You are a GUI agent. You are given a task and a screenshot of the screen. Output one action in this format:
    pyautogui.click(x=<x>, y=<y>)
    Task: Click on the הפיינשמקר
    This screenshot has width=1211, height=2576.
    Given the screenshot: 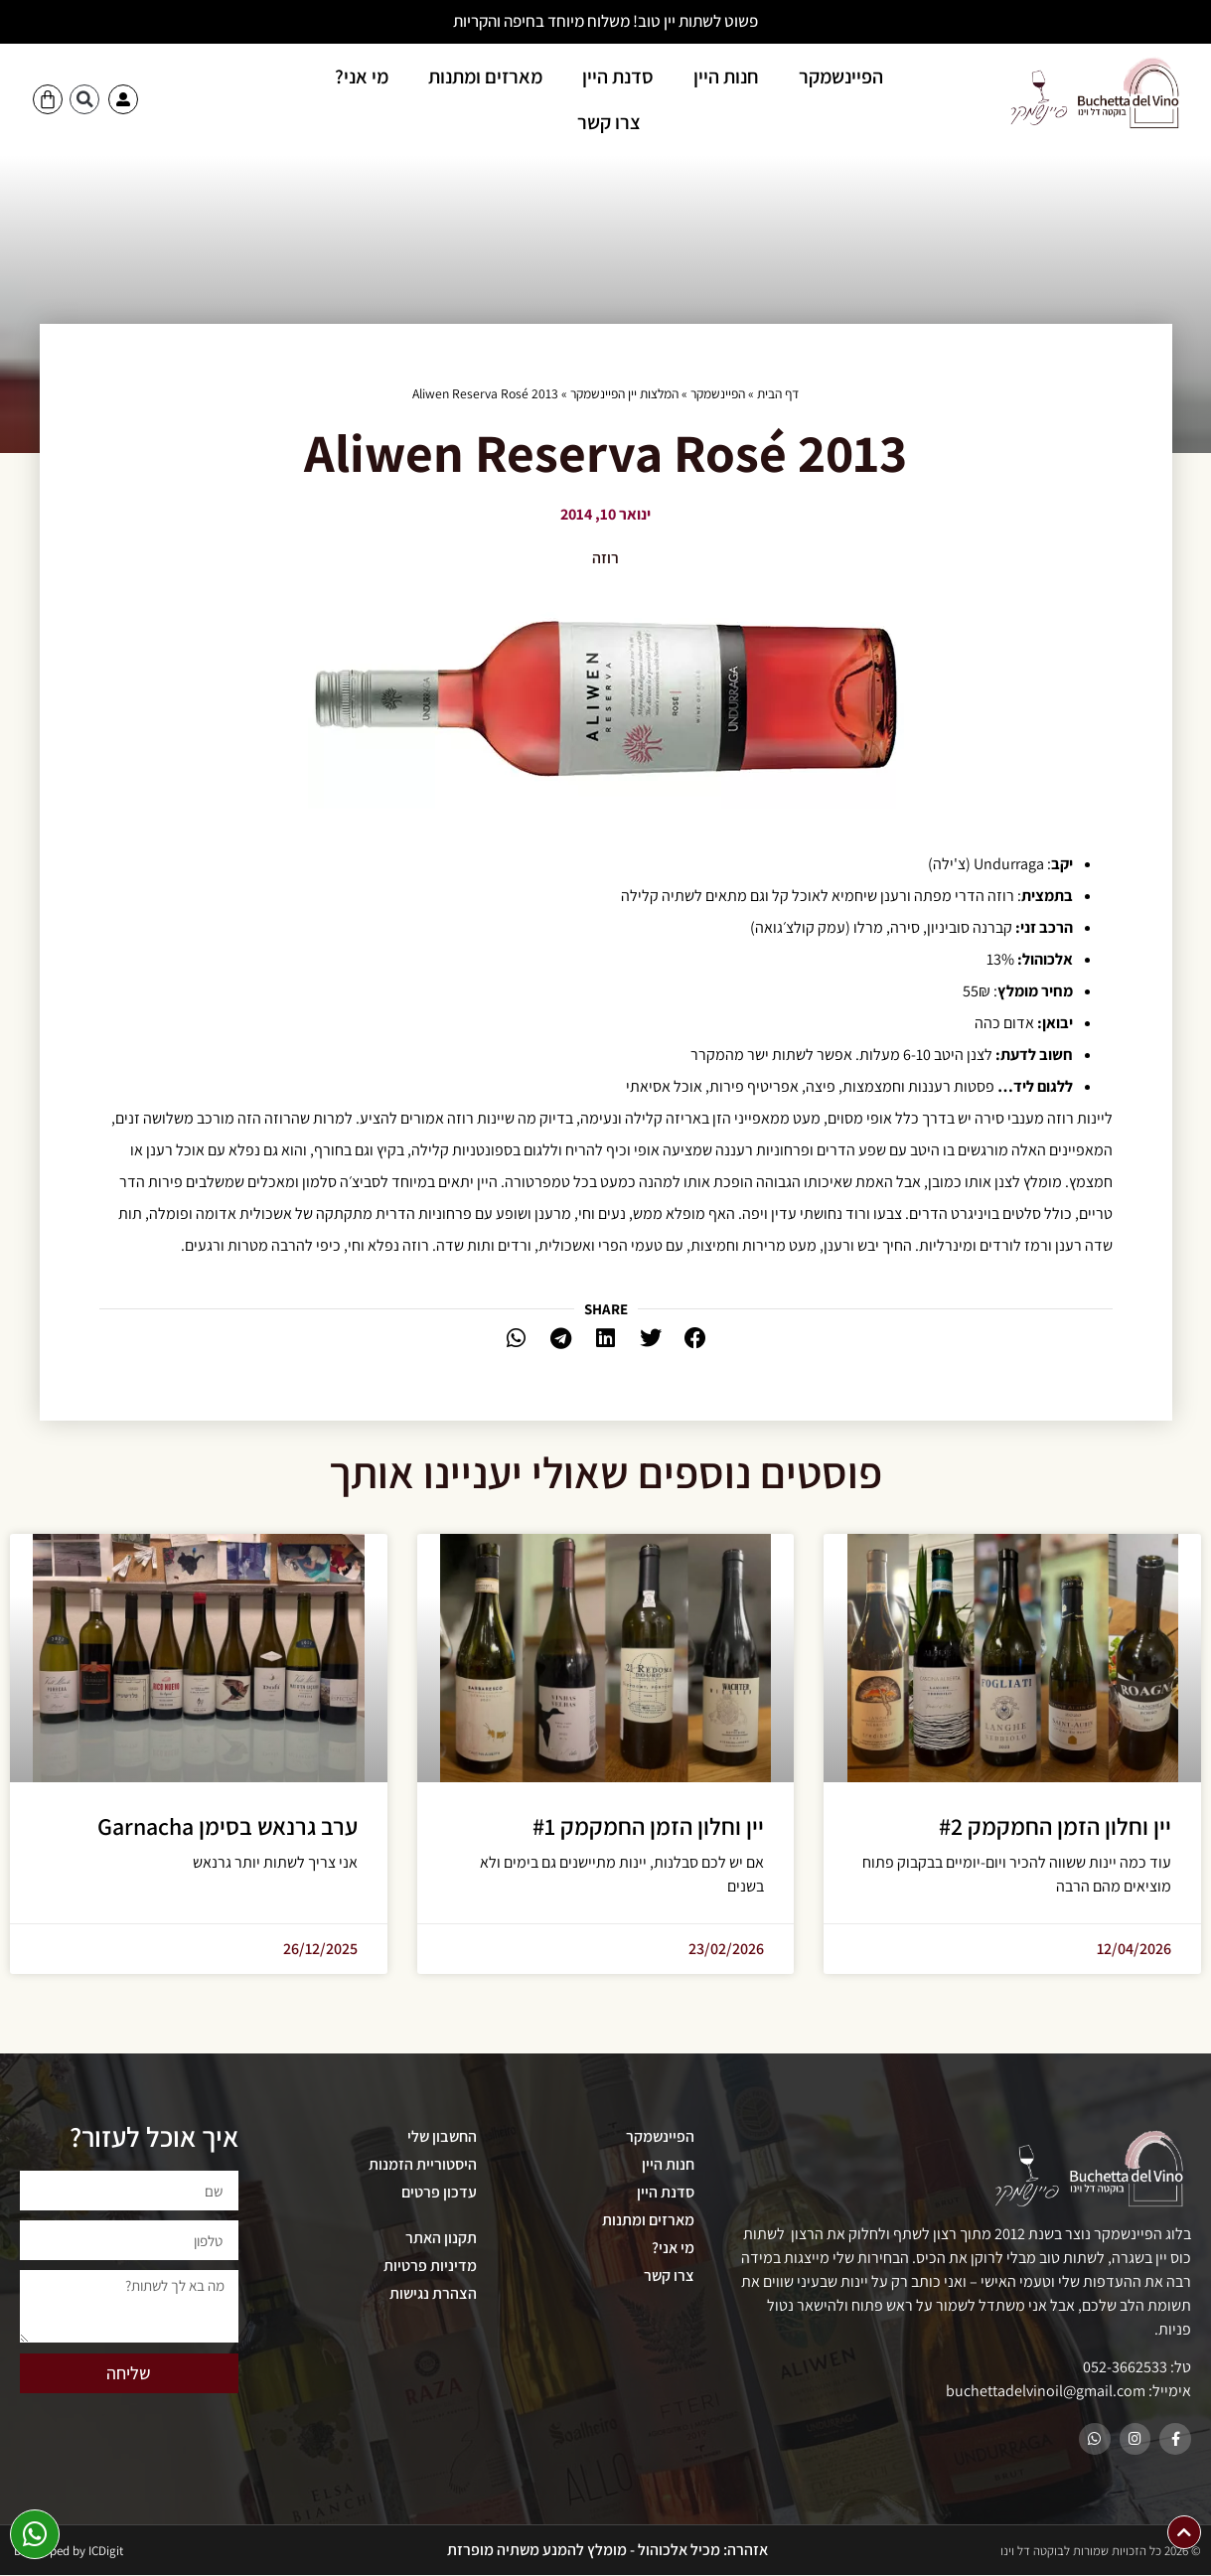 What is the action you would take?
    pyautogui.click(x=841, y=76)
    